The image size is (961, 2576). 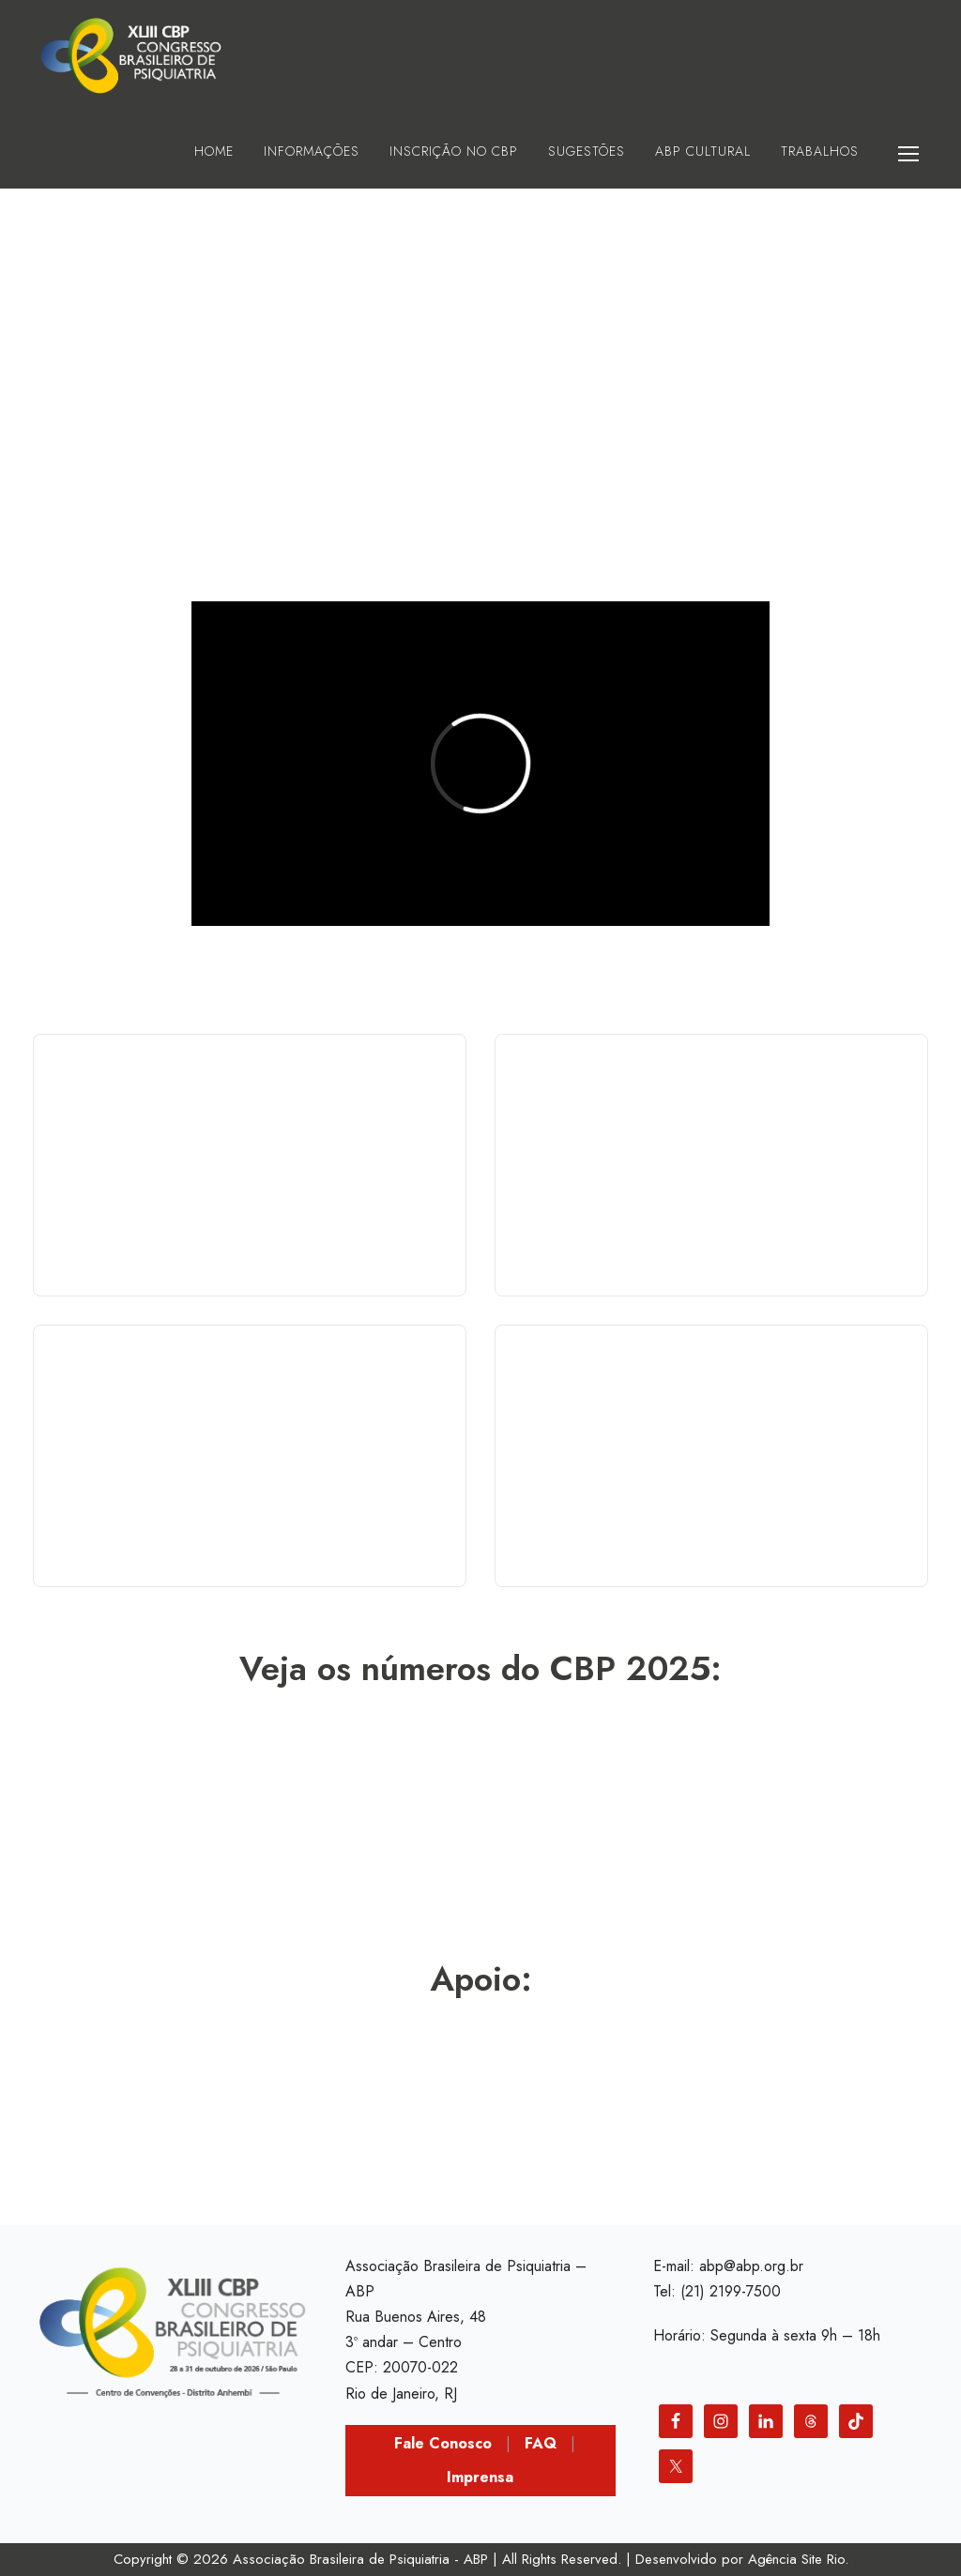 What do you see at coordinates (453, 151) in the screenshot?
I see `Inscrição no CBP` at bounding box center [453, 151].